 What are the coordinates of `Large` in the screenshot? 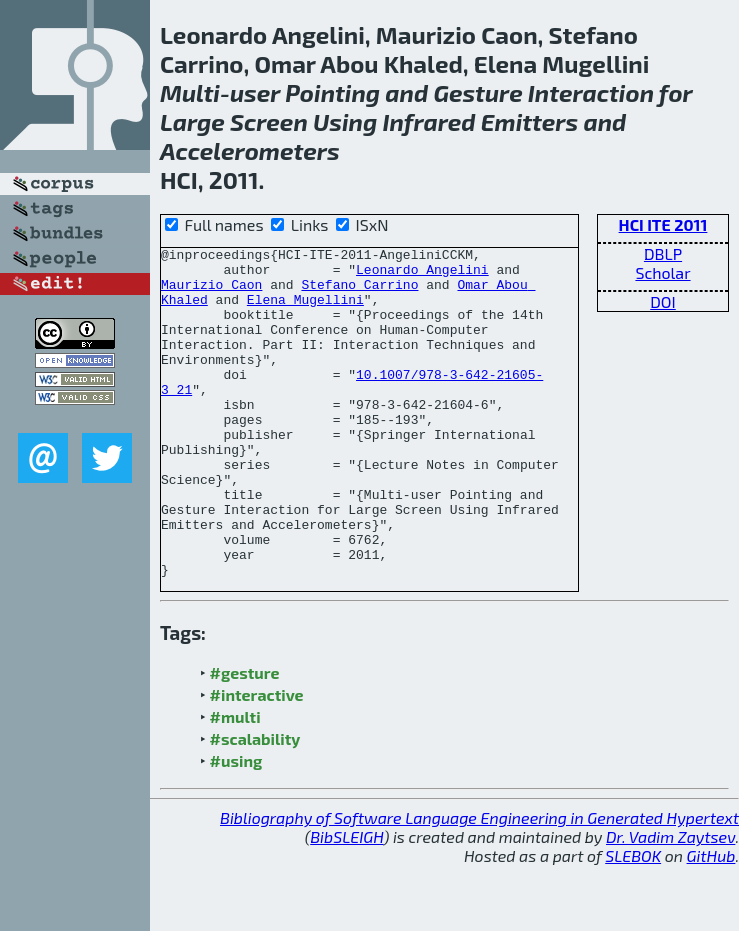 It's located at (192, 121).